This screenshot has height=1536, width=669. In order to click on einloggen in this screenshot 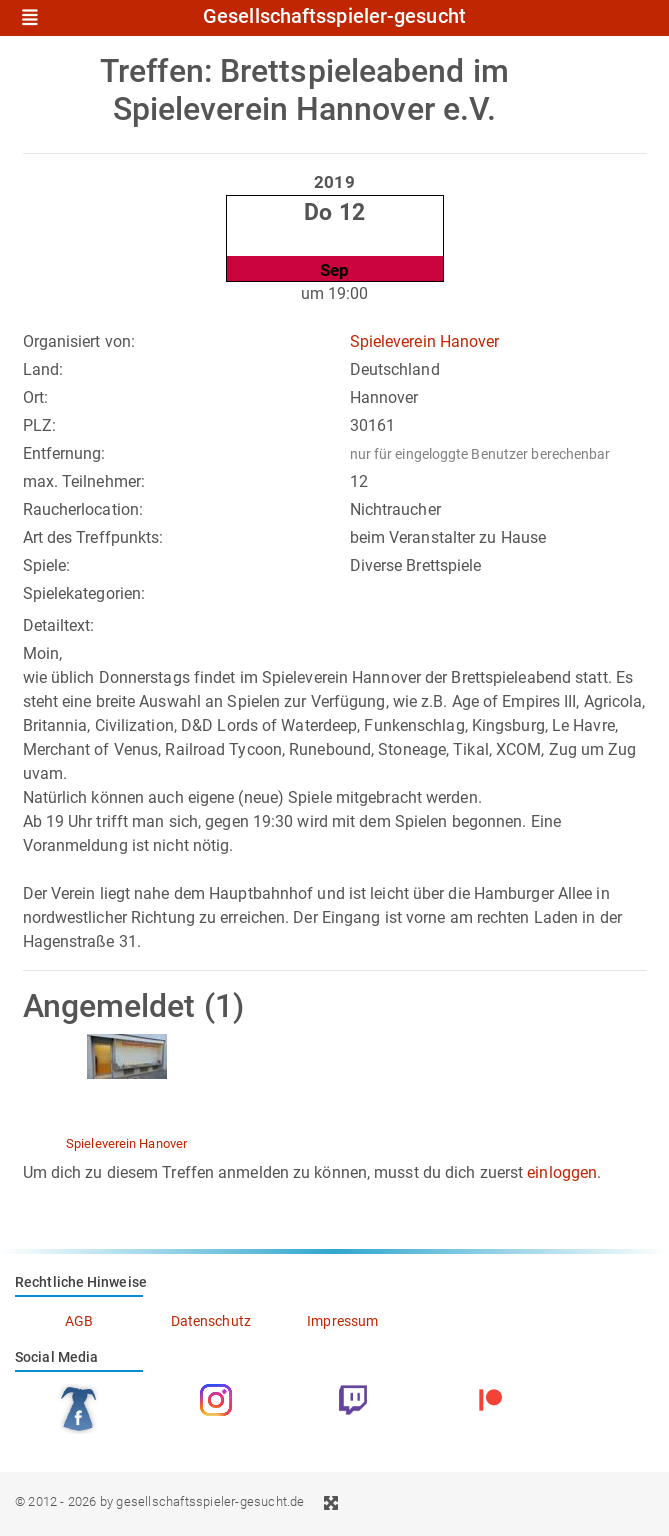, I will do `click(562, 1172)`.